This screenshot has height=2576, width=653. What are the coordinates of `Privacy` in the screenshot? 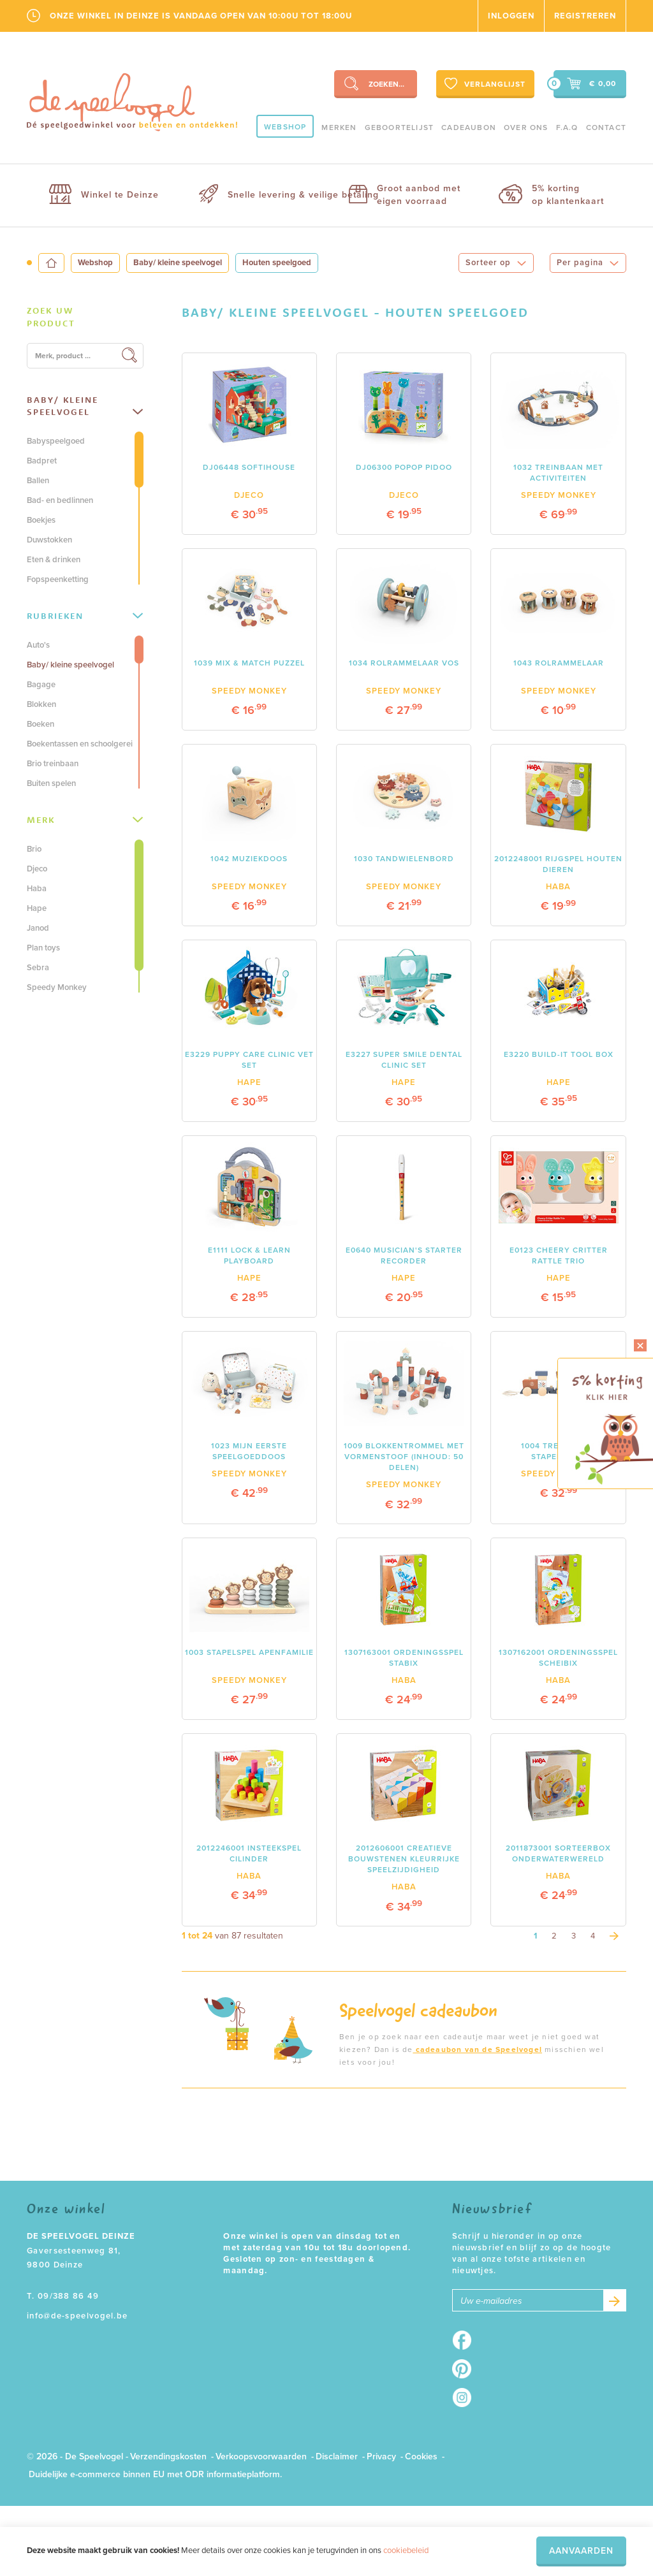 It's located at (381, 2456).